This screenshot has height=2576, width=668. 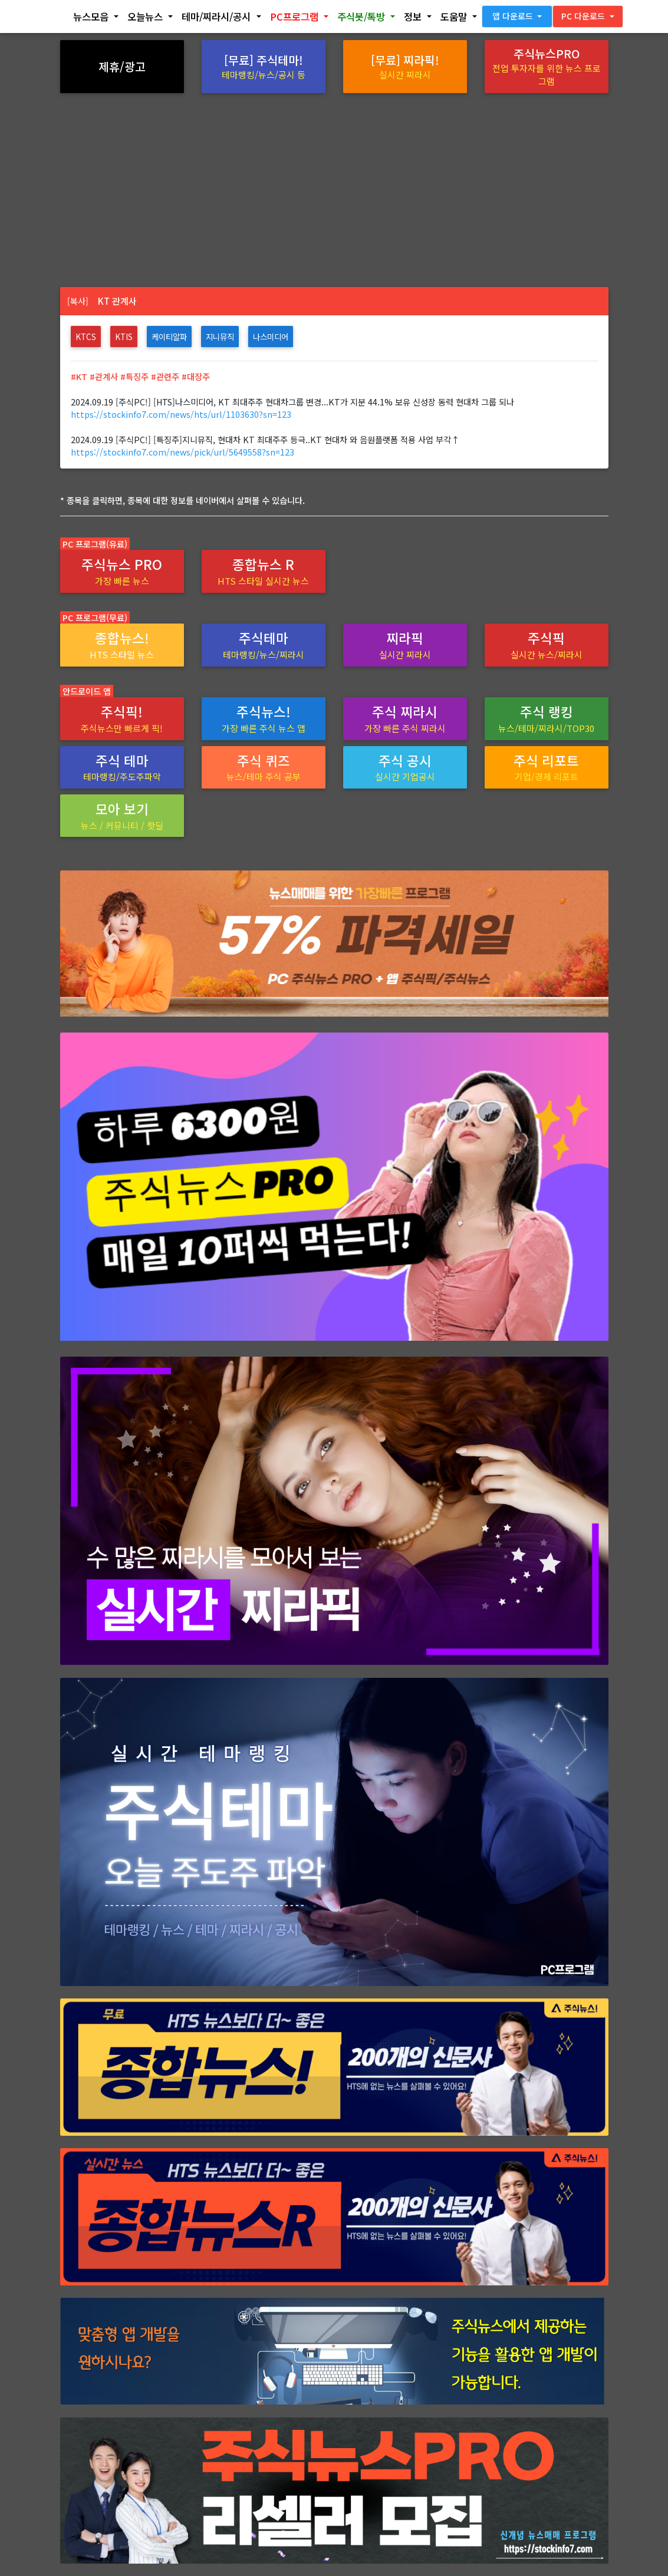 I want to click on 지니뮤직, so click(x=220, y=336).